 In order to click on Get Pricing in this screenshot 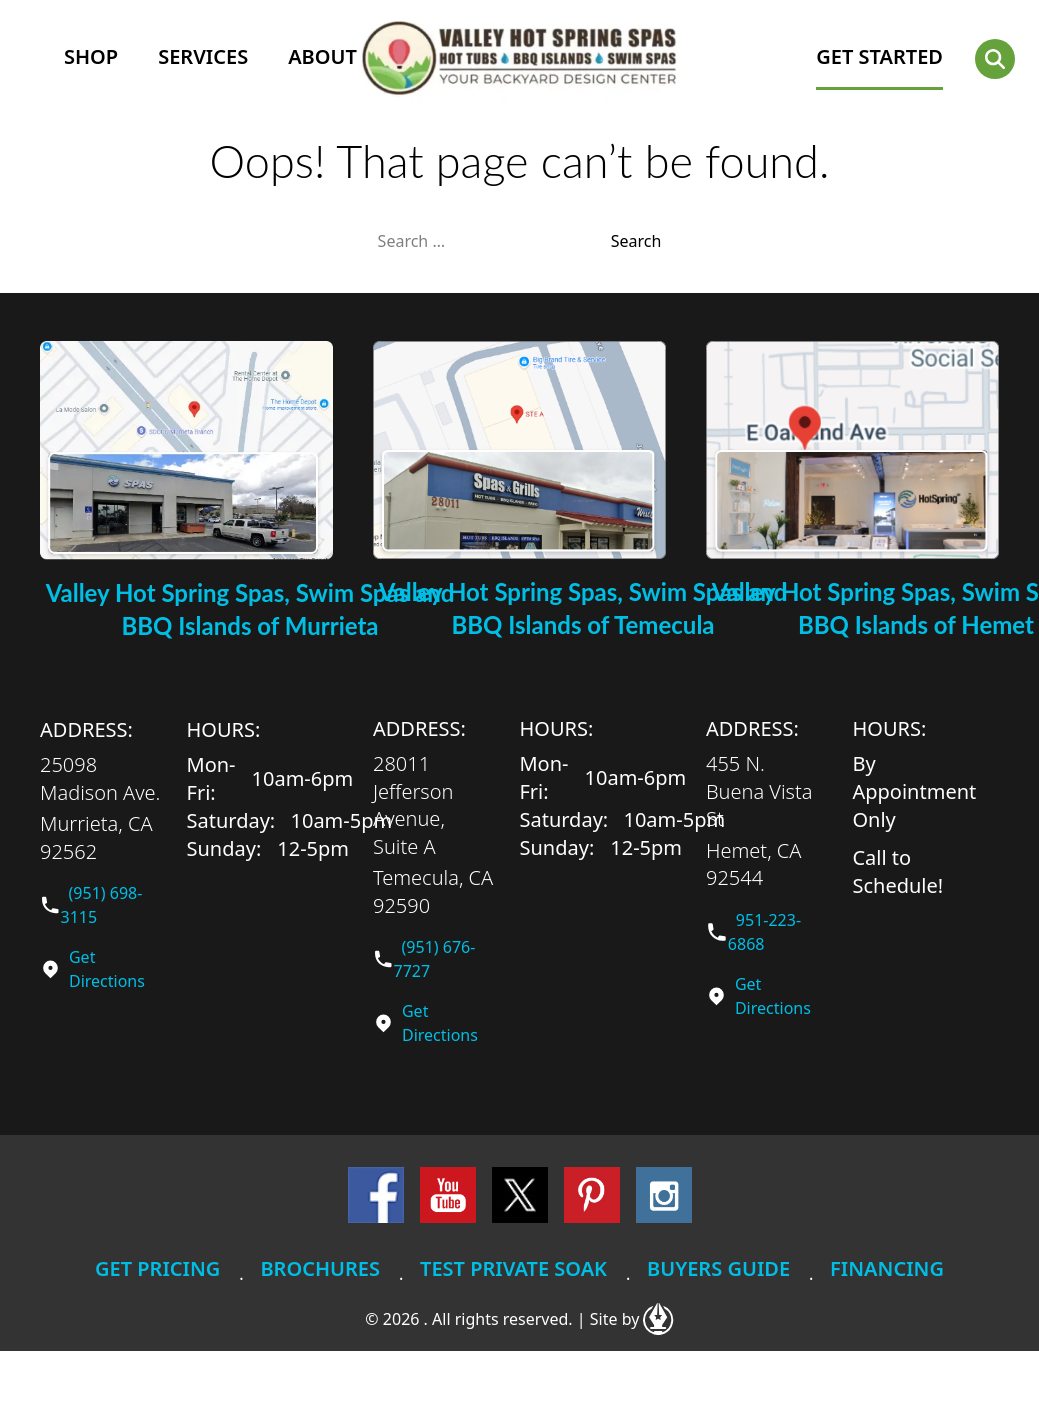, I will do `click(157, 1268)`.